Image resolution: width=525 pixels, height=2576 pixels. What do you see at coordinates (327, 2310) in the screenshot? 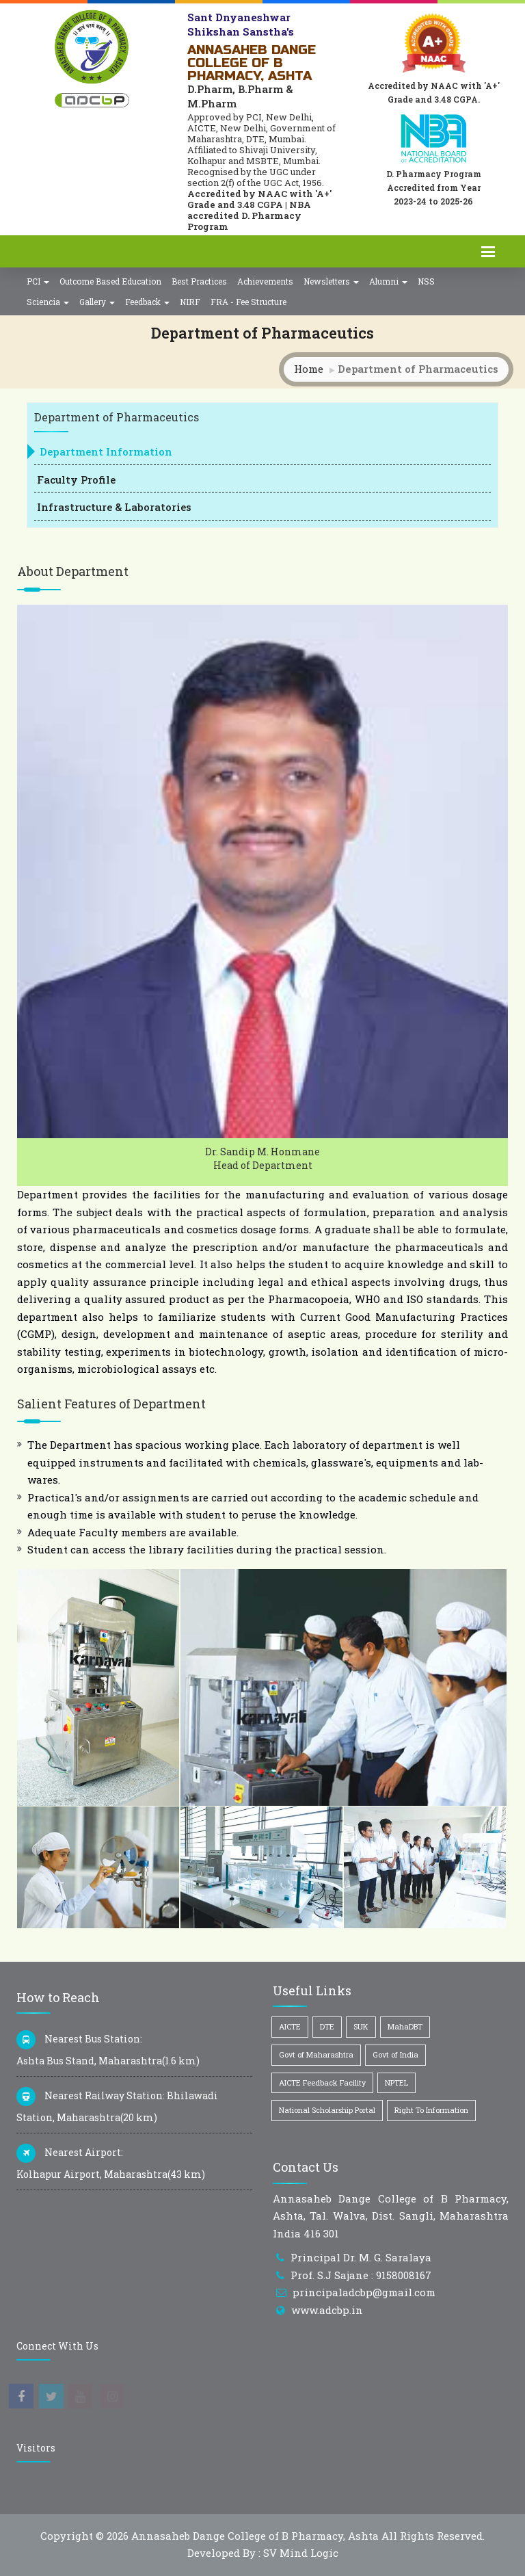
I see `www.adcbp.in` at bounding box center [327, 2310].